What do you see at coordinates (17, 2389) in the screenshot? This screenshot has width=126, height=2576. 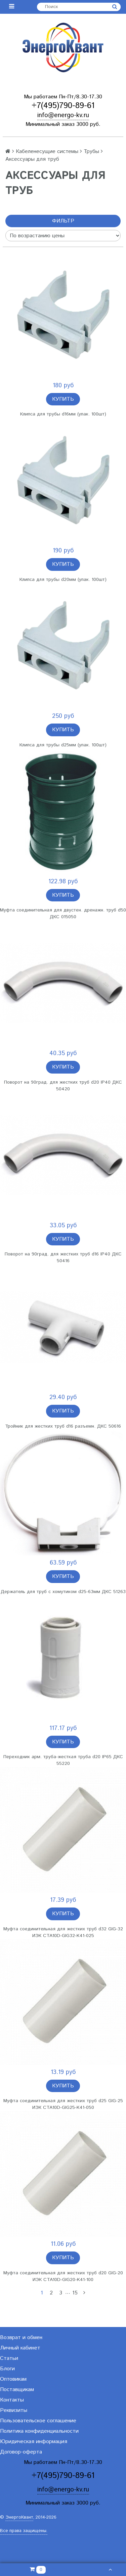 I see `Поставщикам` at bounding box center [17, 2389].